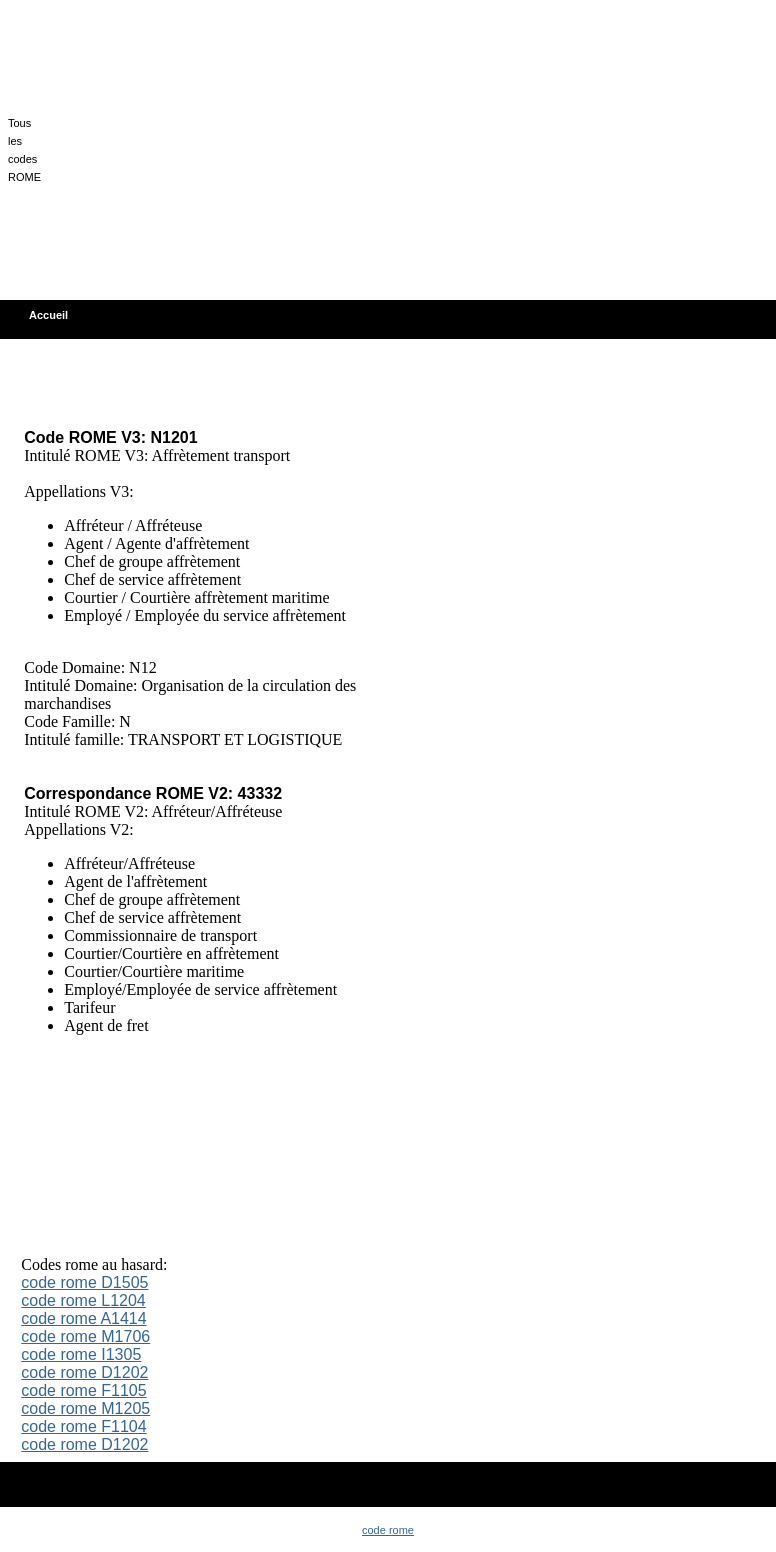  Describe the element at coordinates (83, 1426) in the screenshot. I see `code rome F1104` at that location.